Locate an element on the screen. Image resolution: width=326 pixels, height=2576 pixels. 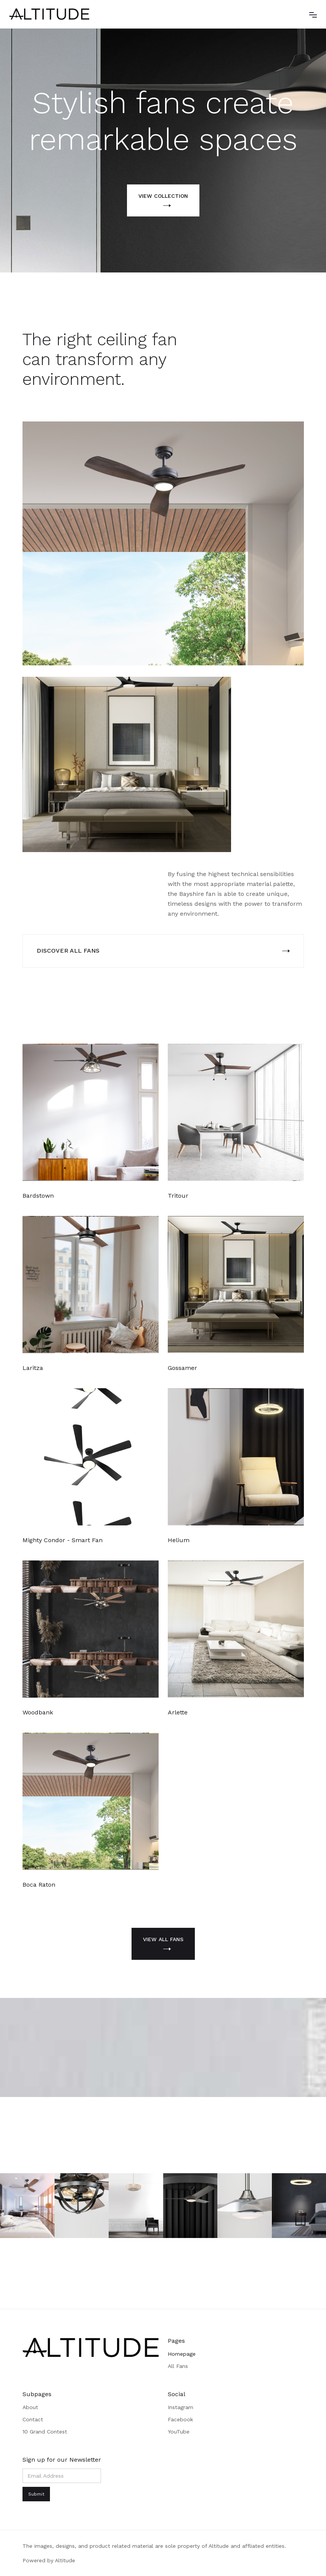
Gossamer is located at coordinates (182, 1367).